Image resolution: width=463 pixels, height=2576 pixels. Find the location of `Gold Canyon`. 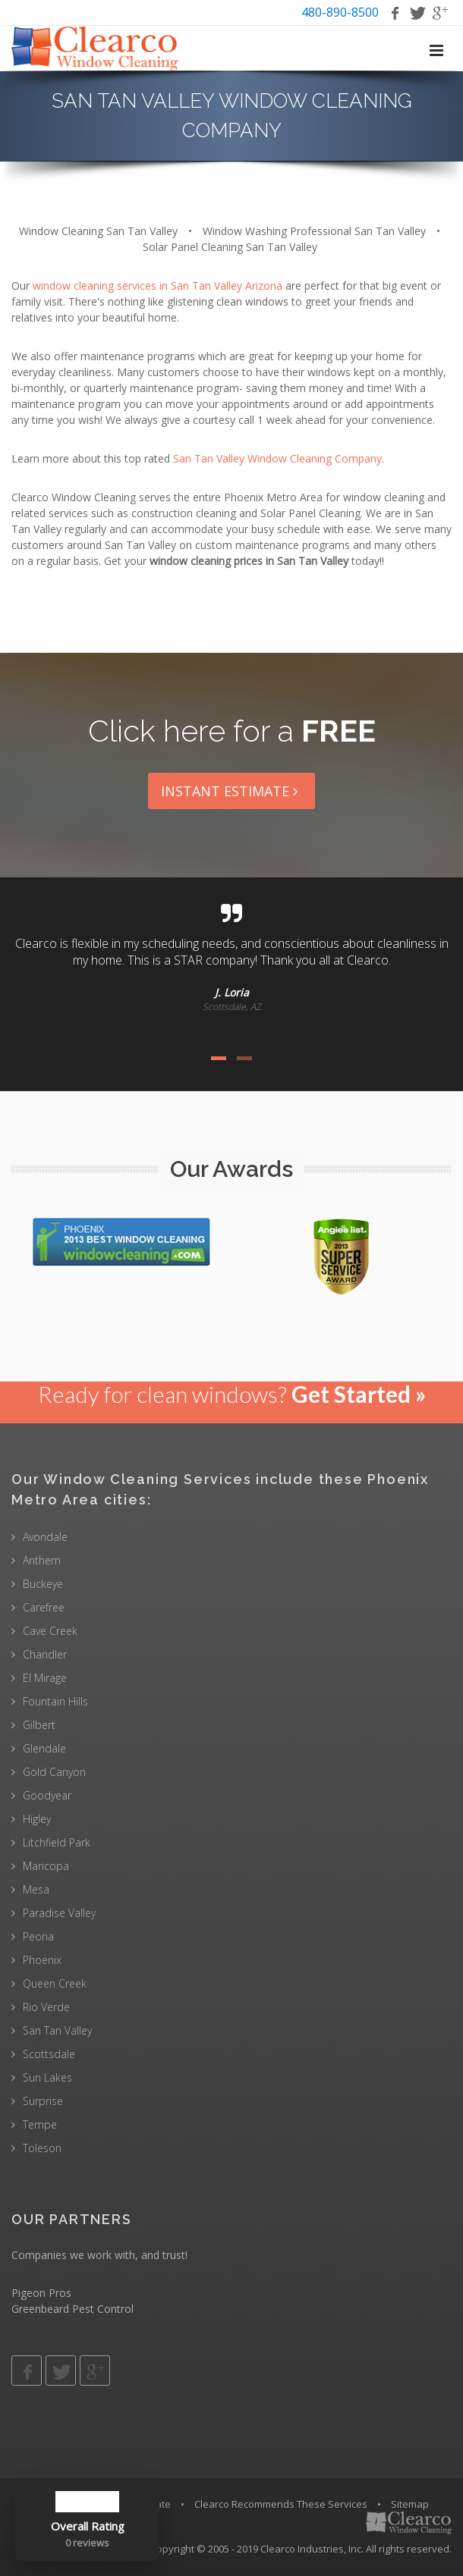

Gold Canyon is located at coordinates (54, 1772).